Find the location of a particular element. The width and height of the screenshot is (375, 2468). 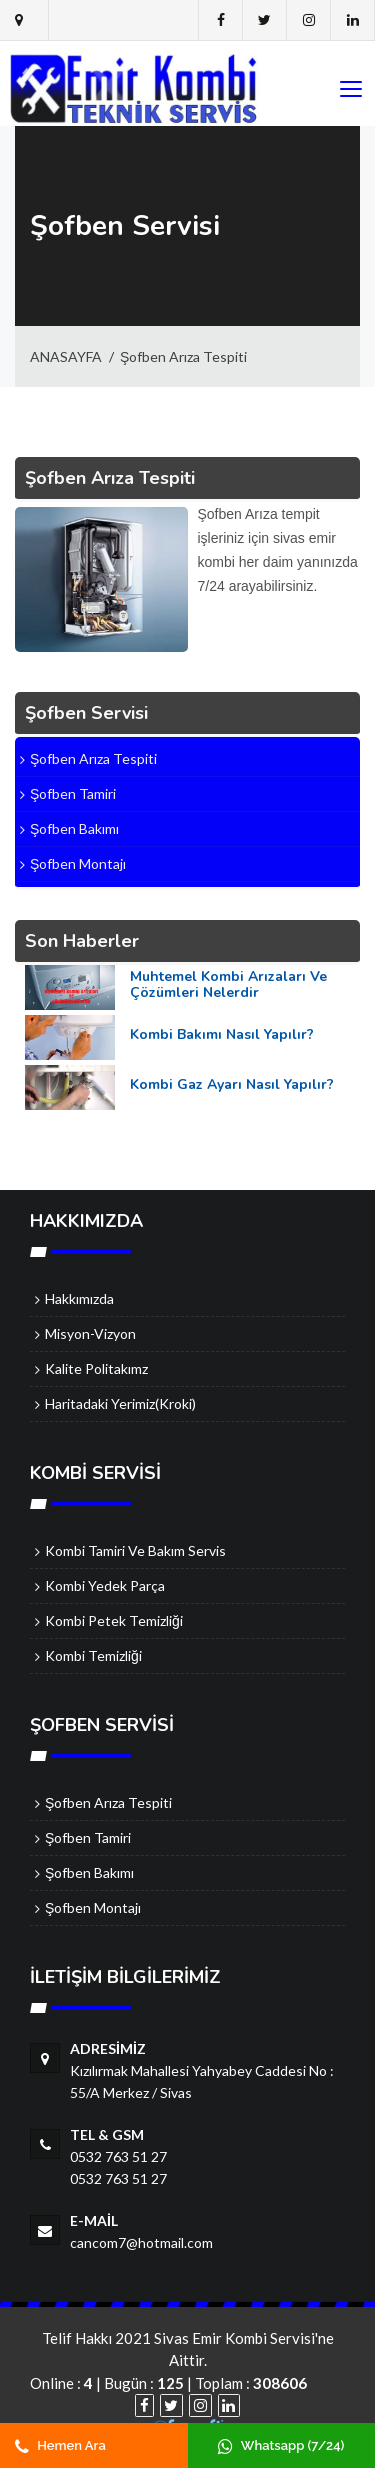

Misyon-Vizyon is located at coordinates (90, 1333).